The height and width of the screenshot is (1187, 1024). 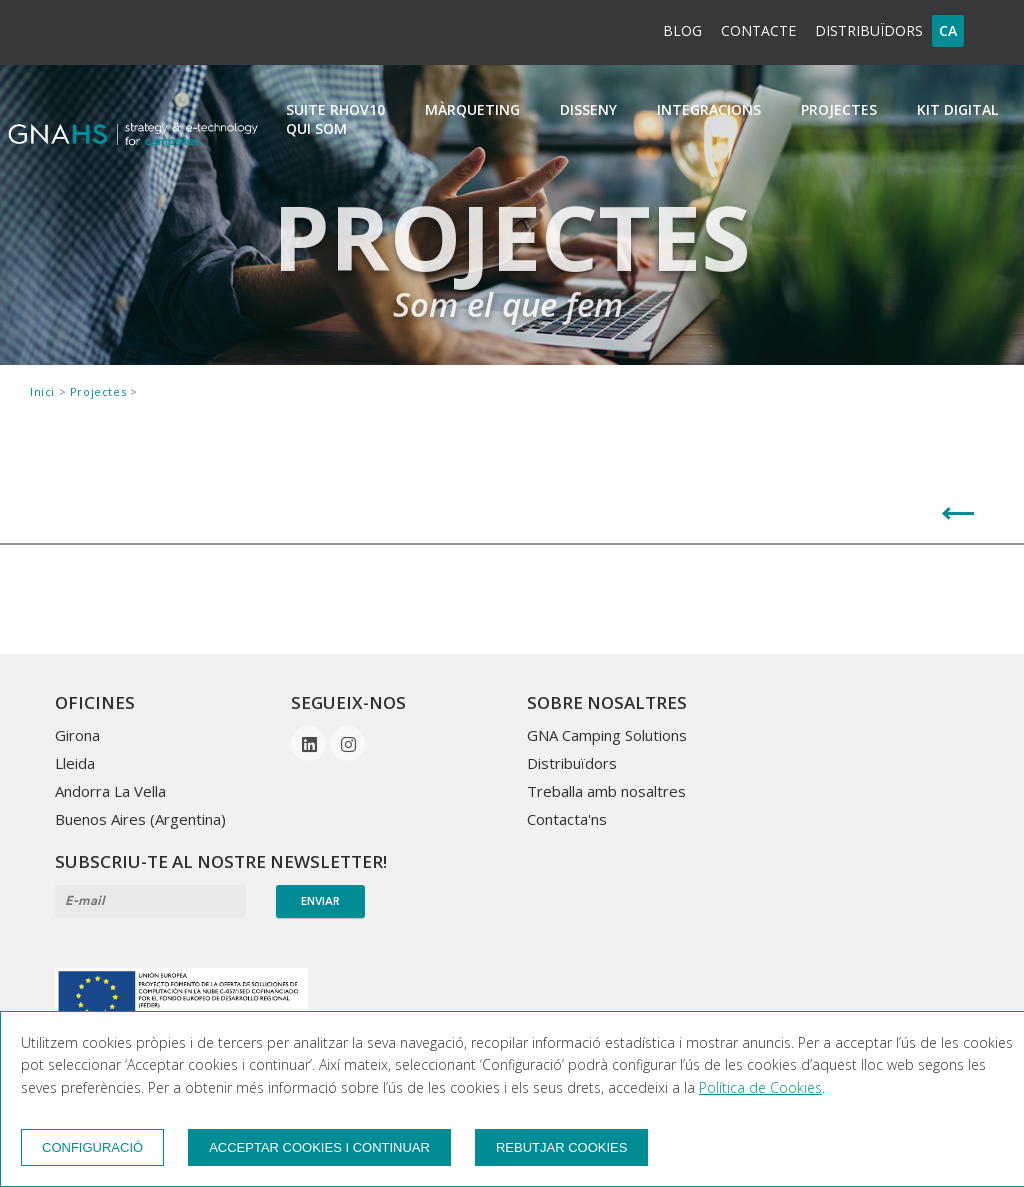 What do you see at coordinates (758, 30) in the screenshot?
I see `Contacte` at bounding box center [758, 30].